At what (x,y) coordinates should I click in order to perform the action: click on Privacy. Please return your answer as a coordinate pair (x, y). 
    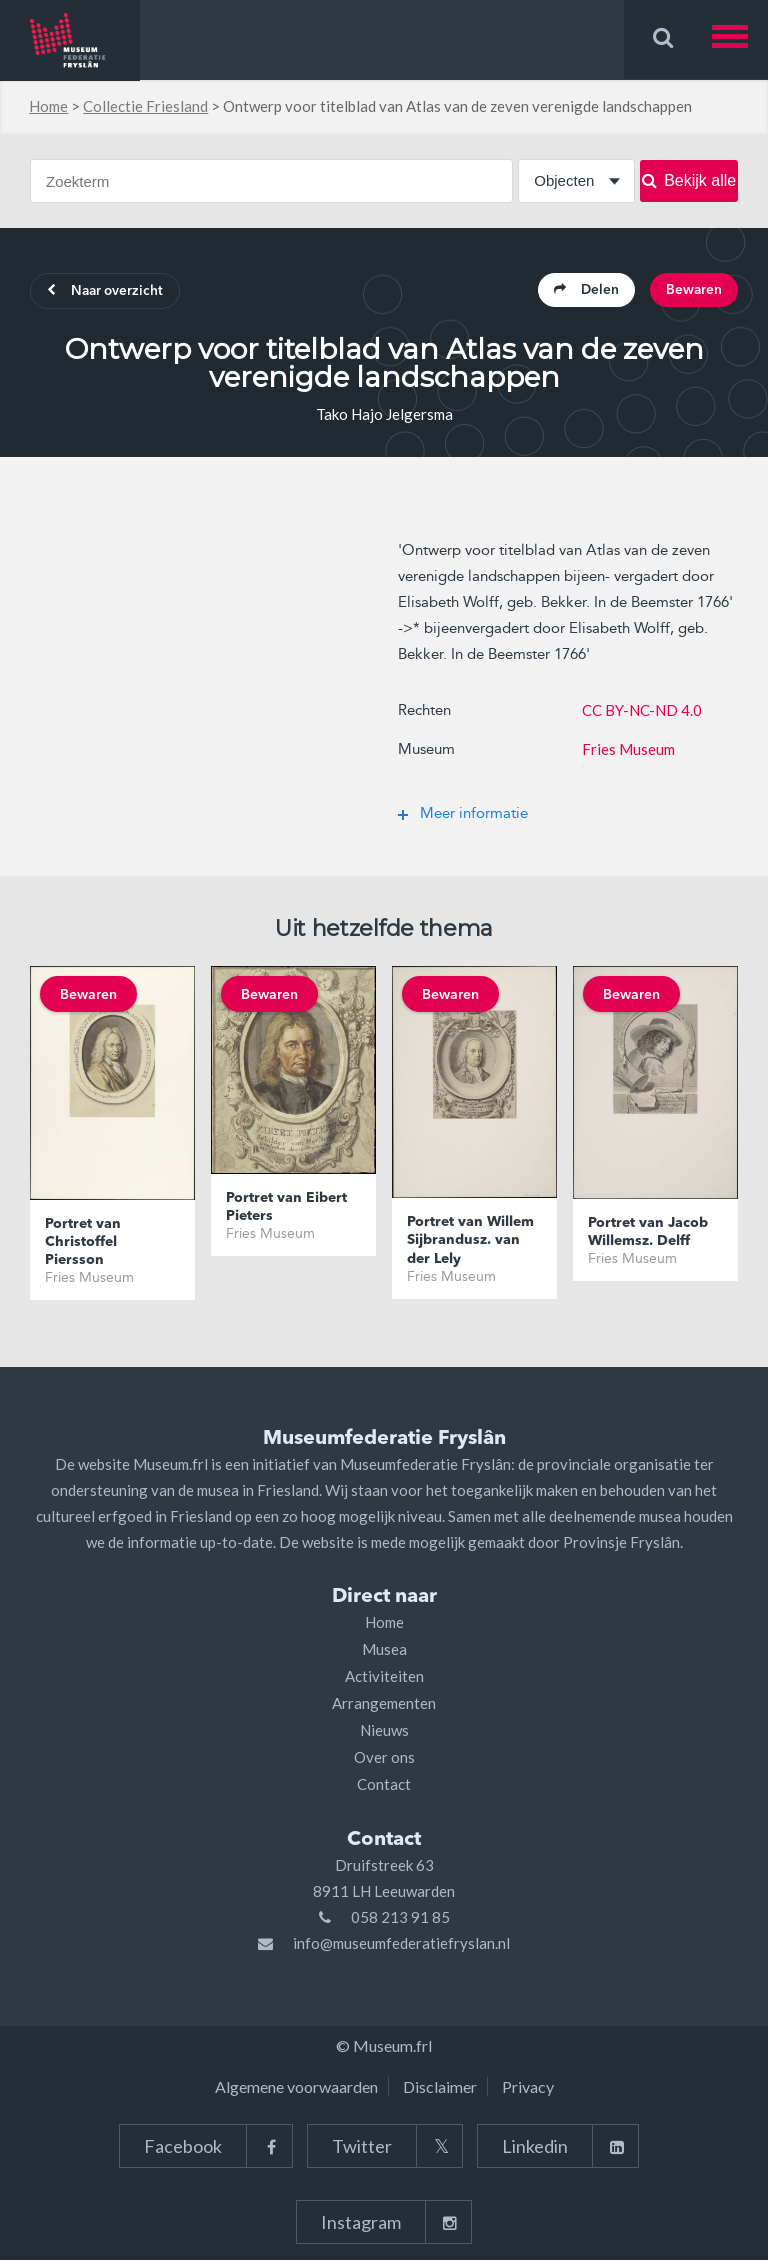
    Looking at the image, I should click on (528, 2088).